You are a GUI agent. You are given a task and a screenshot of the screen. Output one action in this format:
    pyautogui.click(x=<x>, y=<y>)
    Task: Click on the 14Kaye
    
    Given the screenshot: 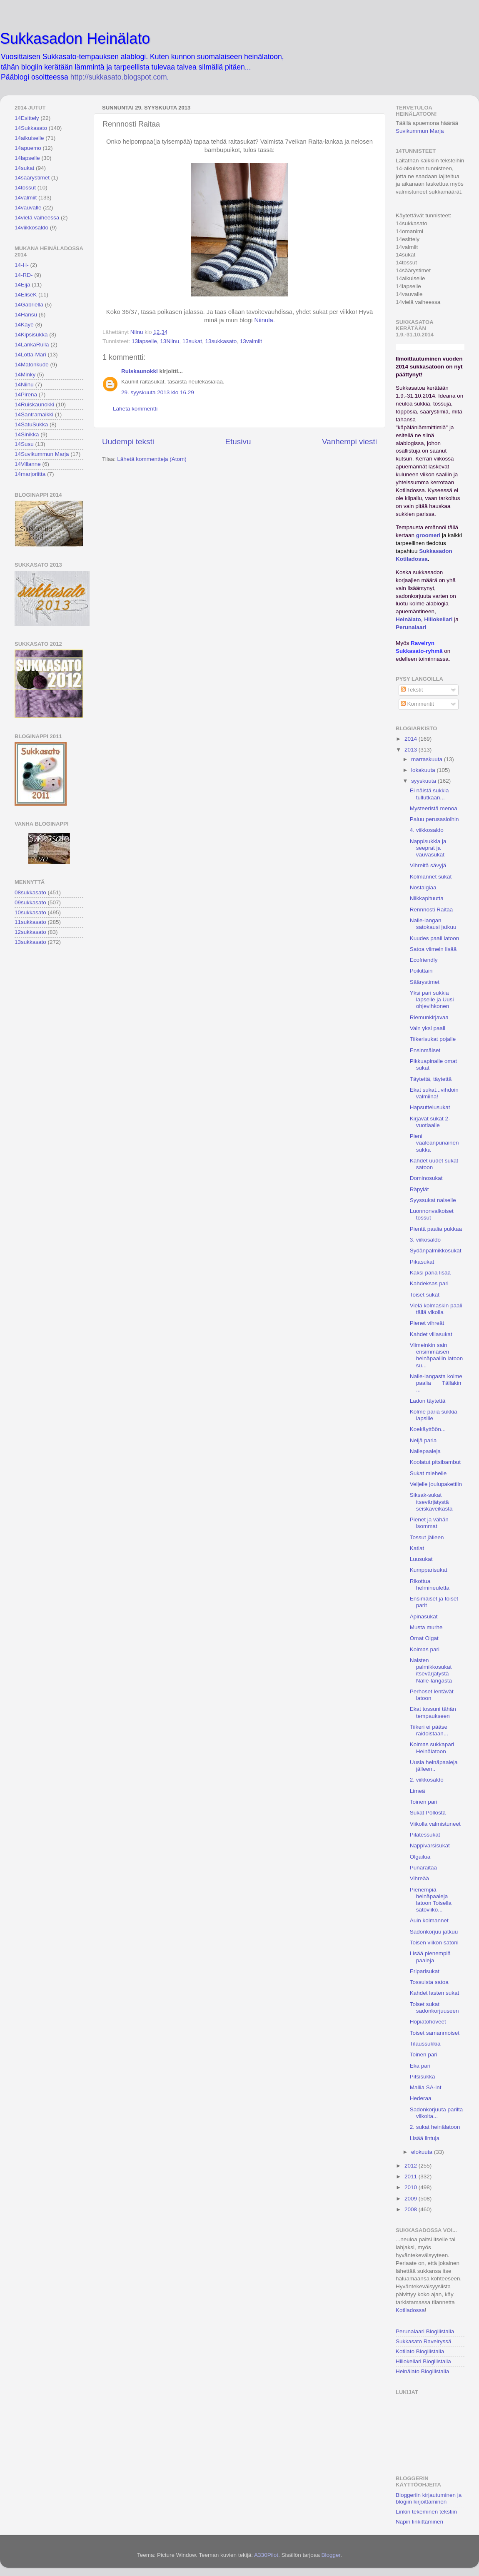 What is the action you would take?
    pyautogui.click(x=24, y=324)
    